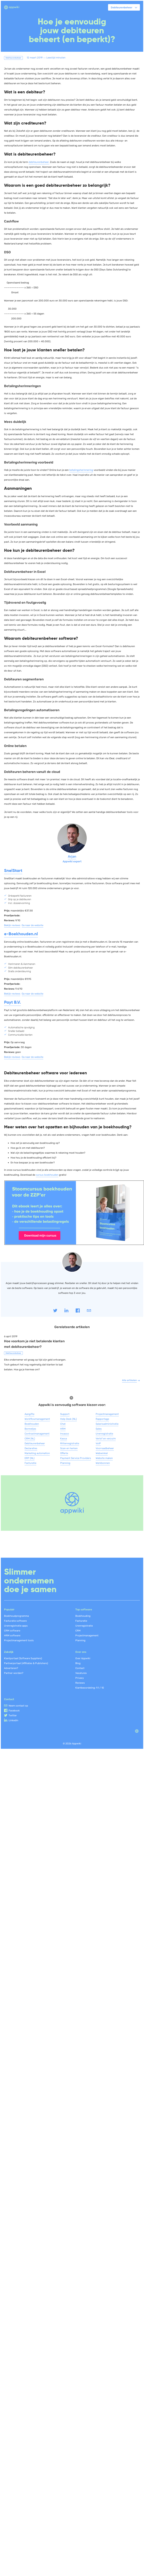 The image size is (144, 2576). Describe the element at coordinates (64, 1433) in the screenshot. I see `Incasso` at that location.